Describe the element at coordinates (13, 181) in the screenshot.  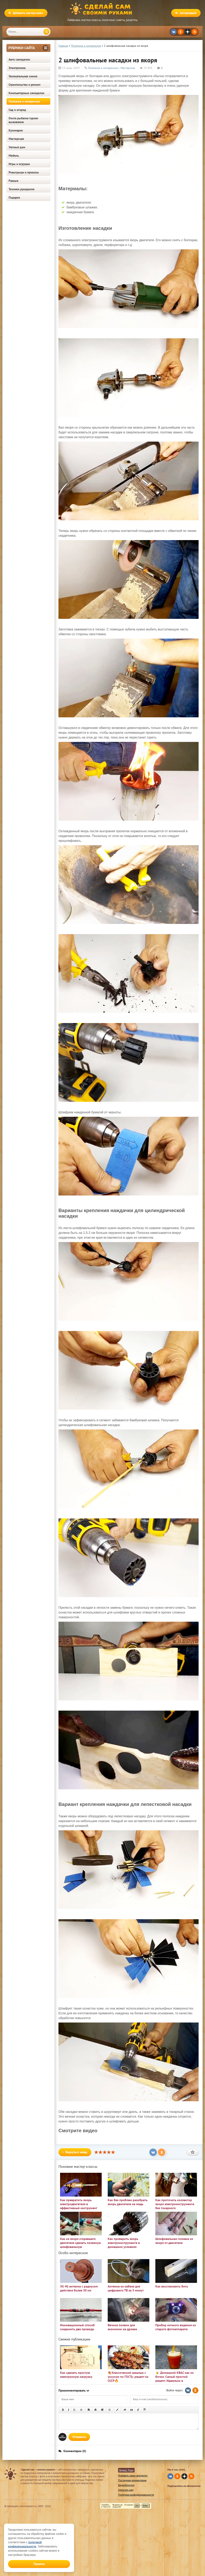
I see `Разные` at that location.